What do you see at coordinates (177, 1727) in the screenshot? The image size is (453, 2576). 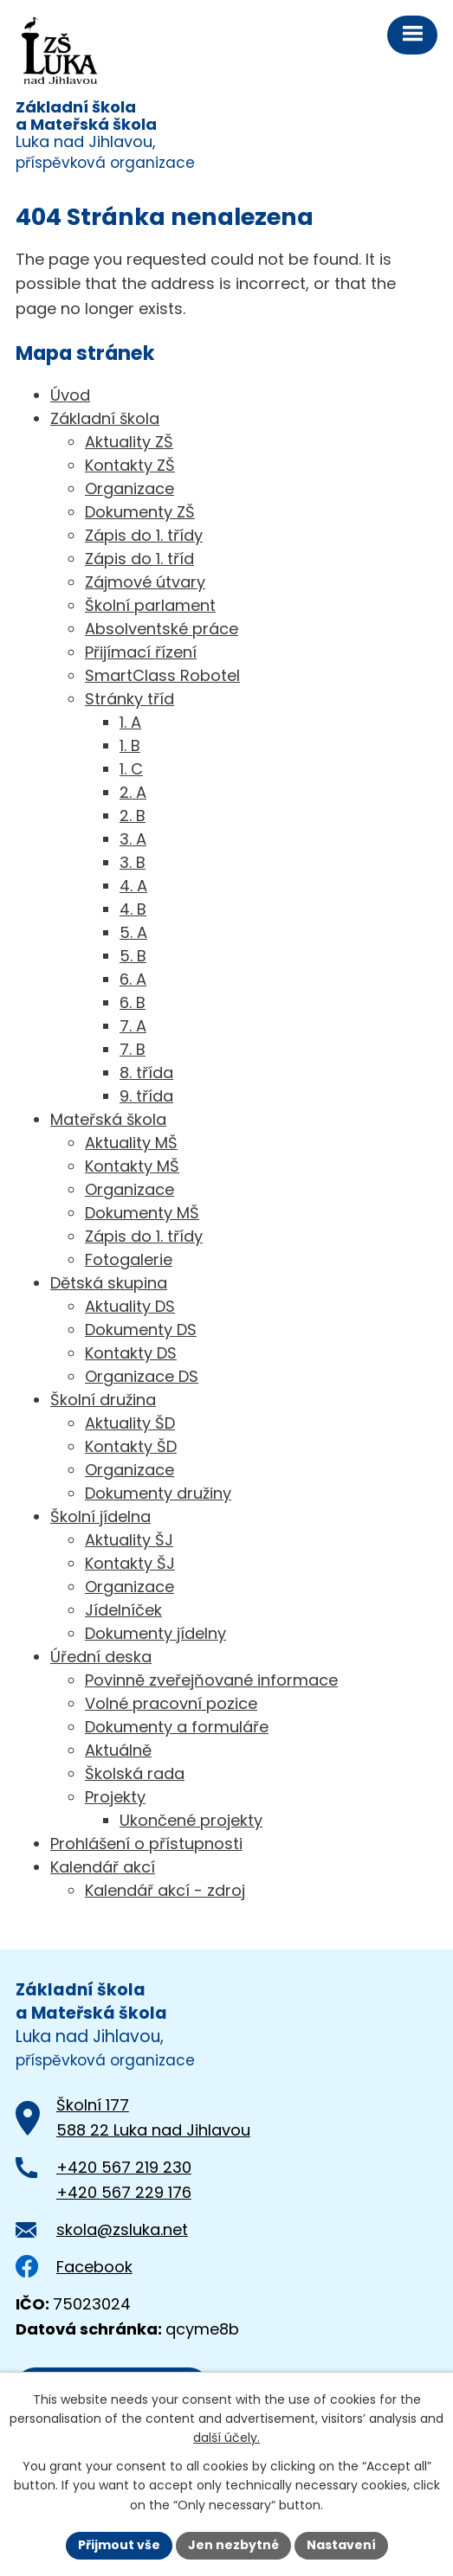 I see `Dokumenty a formuláře` at bounding box center [177, 1727].